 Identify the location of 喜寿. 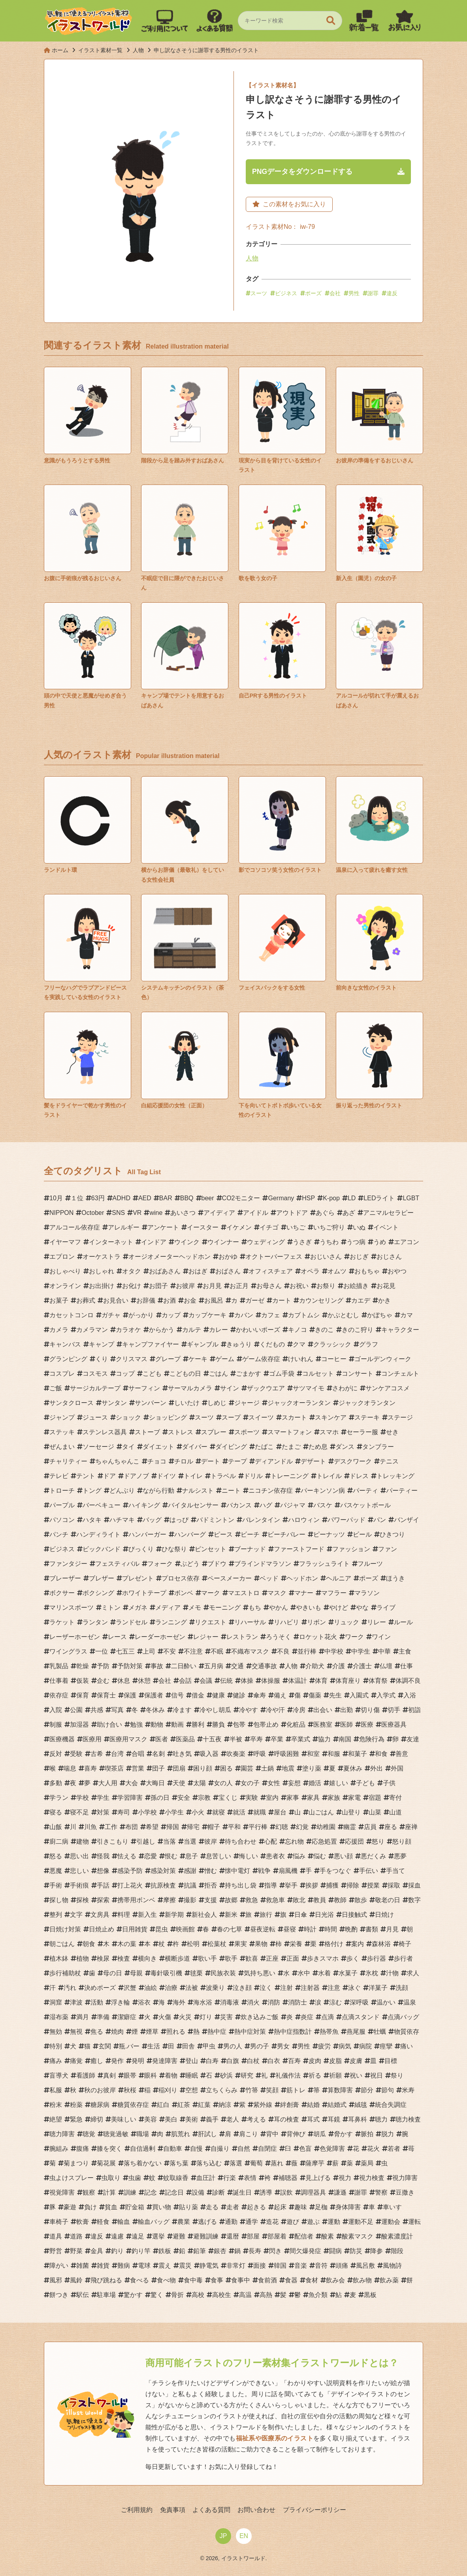
(90, 1768).